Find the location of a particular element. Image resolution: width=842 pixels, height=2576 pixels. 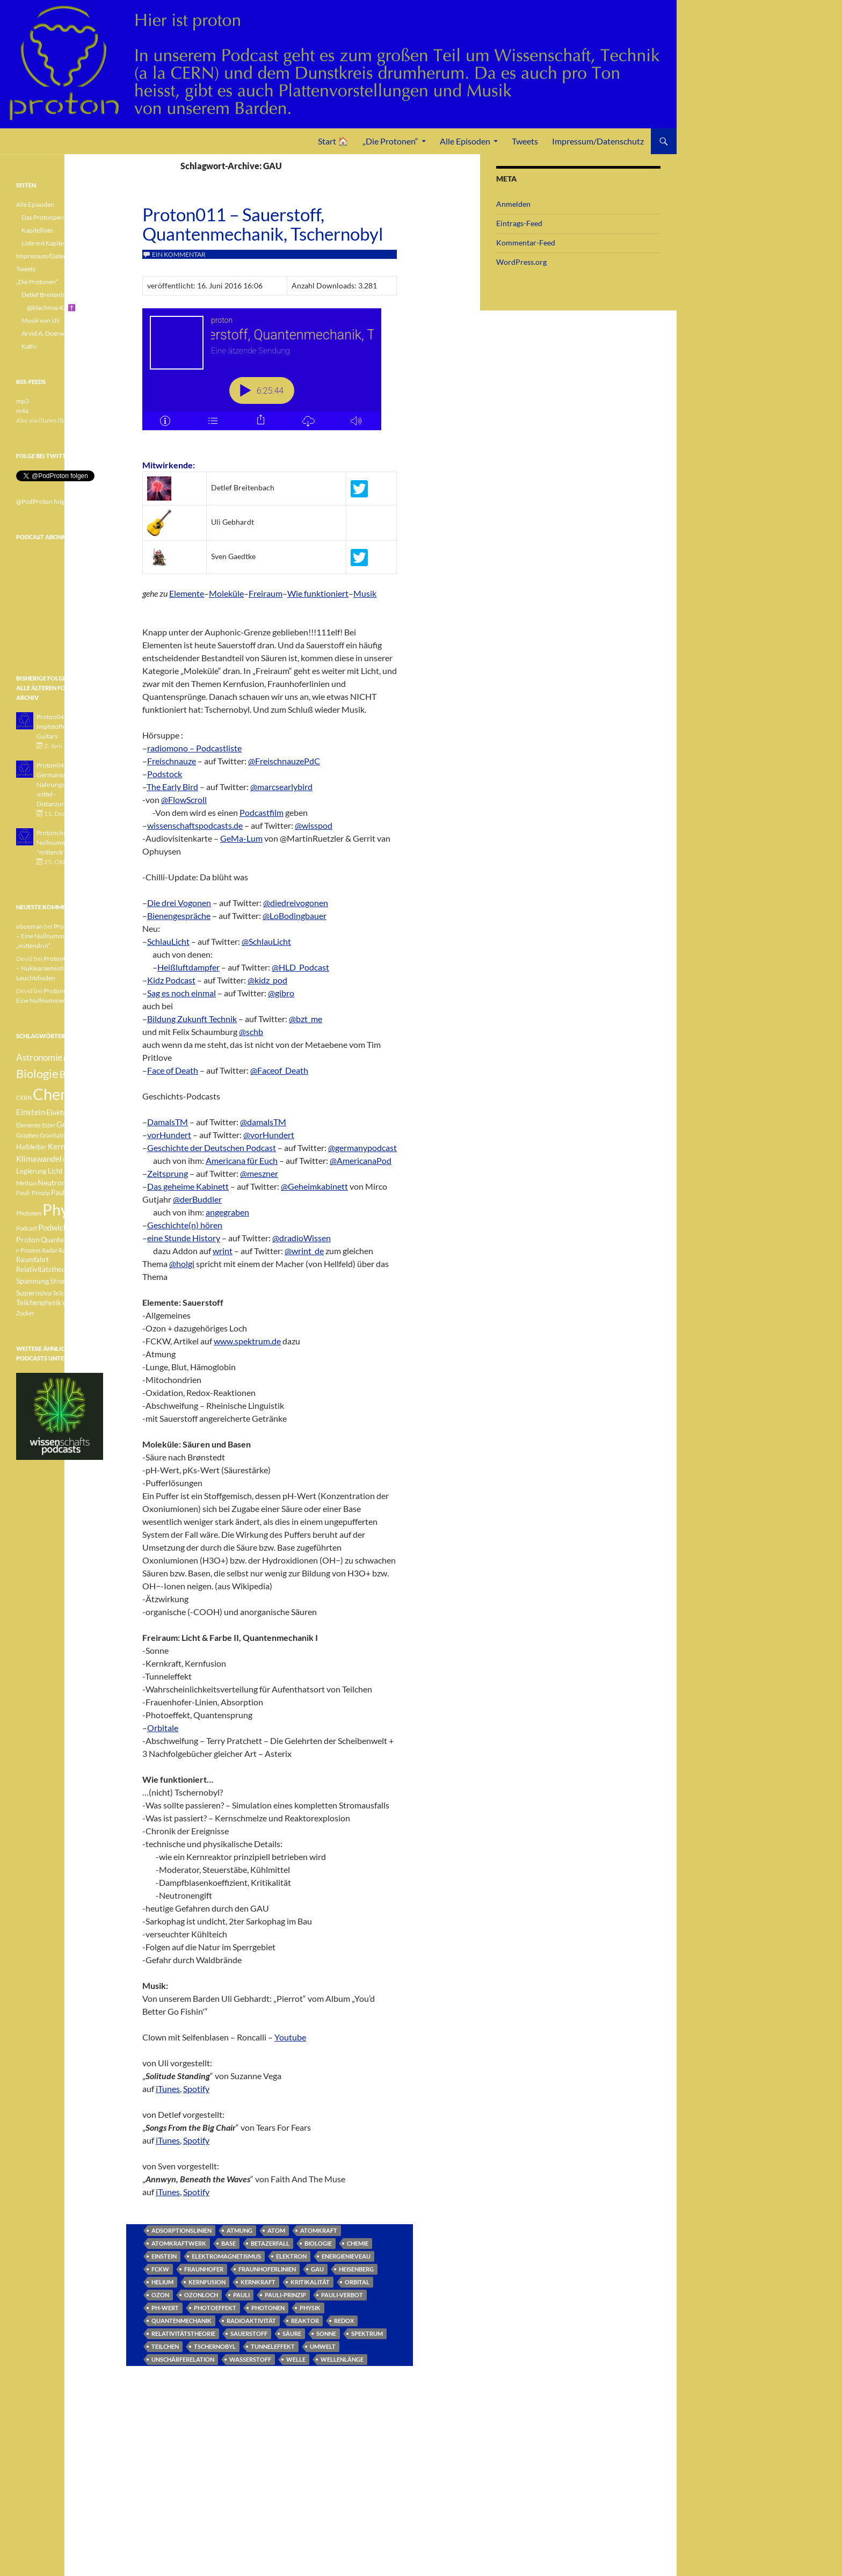

Proton043 - Arsen - Impfstoffe - Blue Guitars is located at coordinates (64, 726).